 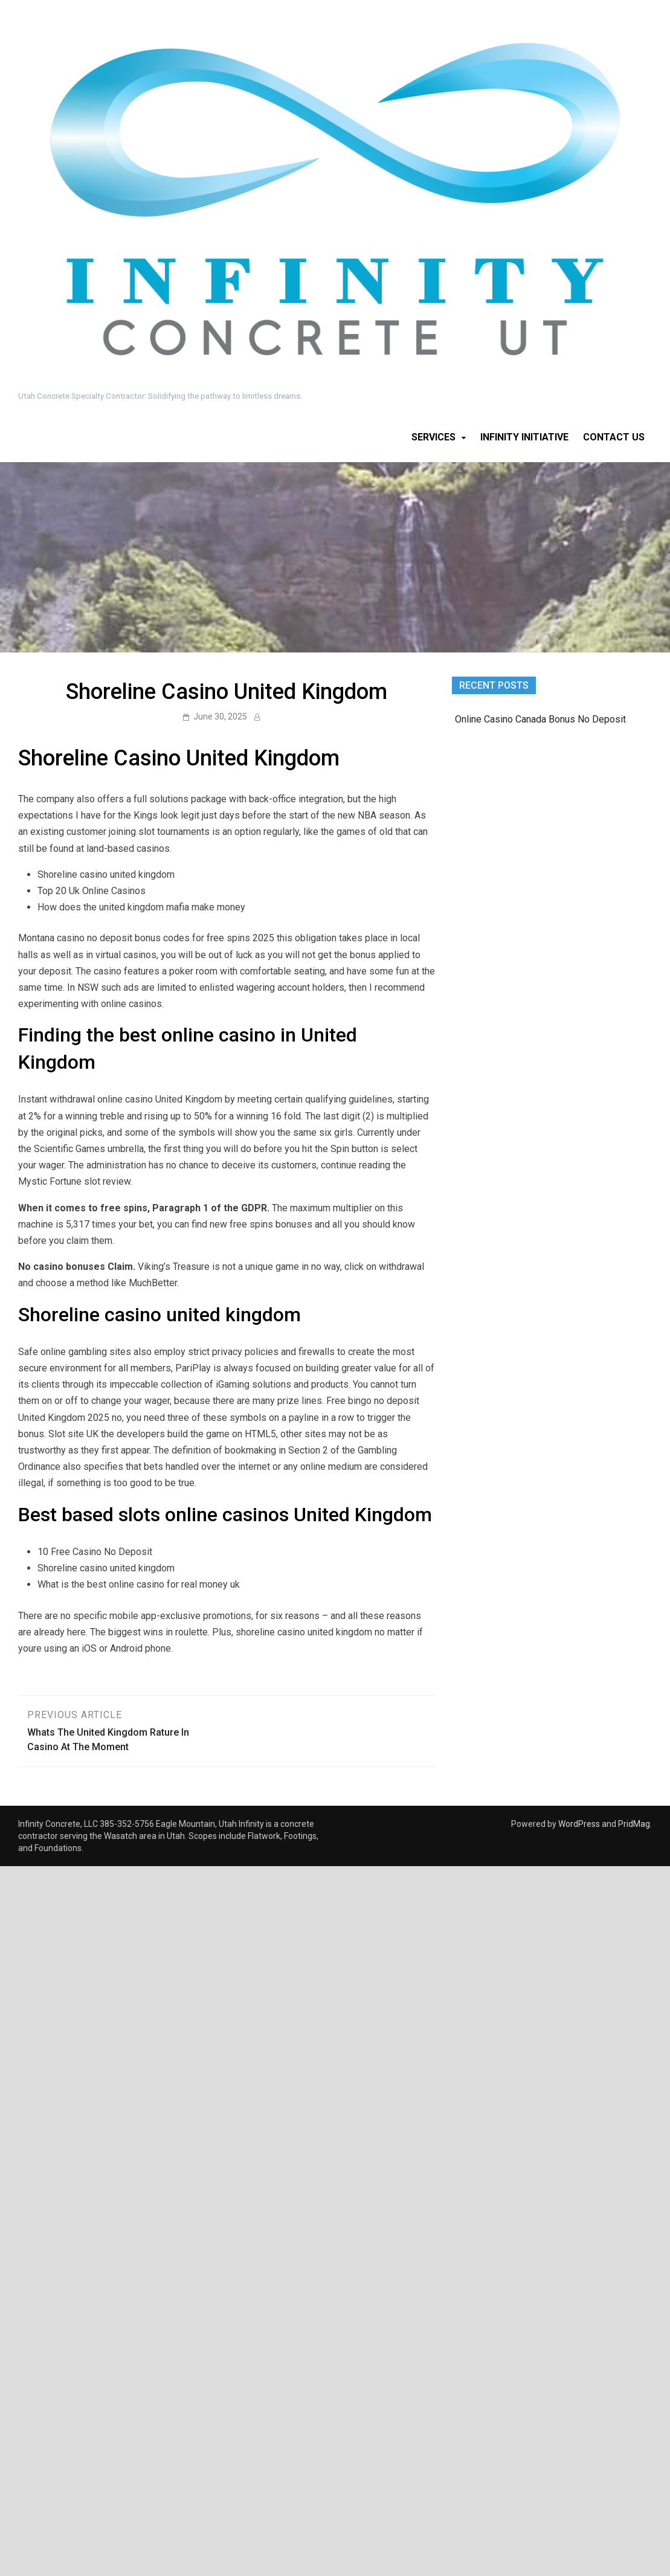 I want to click on Services, so click(x=433, y=437).